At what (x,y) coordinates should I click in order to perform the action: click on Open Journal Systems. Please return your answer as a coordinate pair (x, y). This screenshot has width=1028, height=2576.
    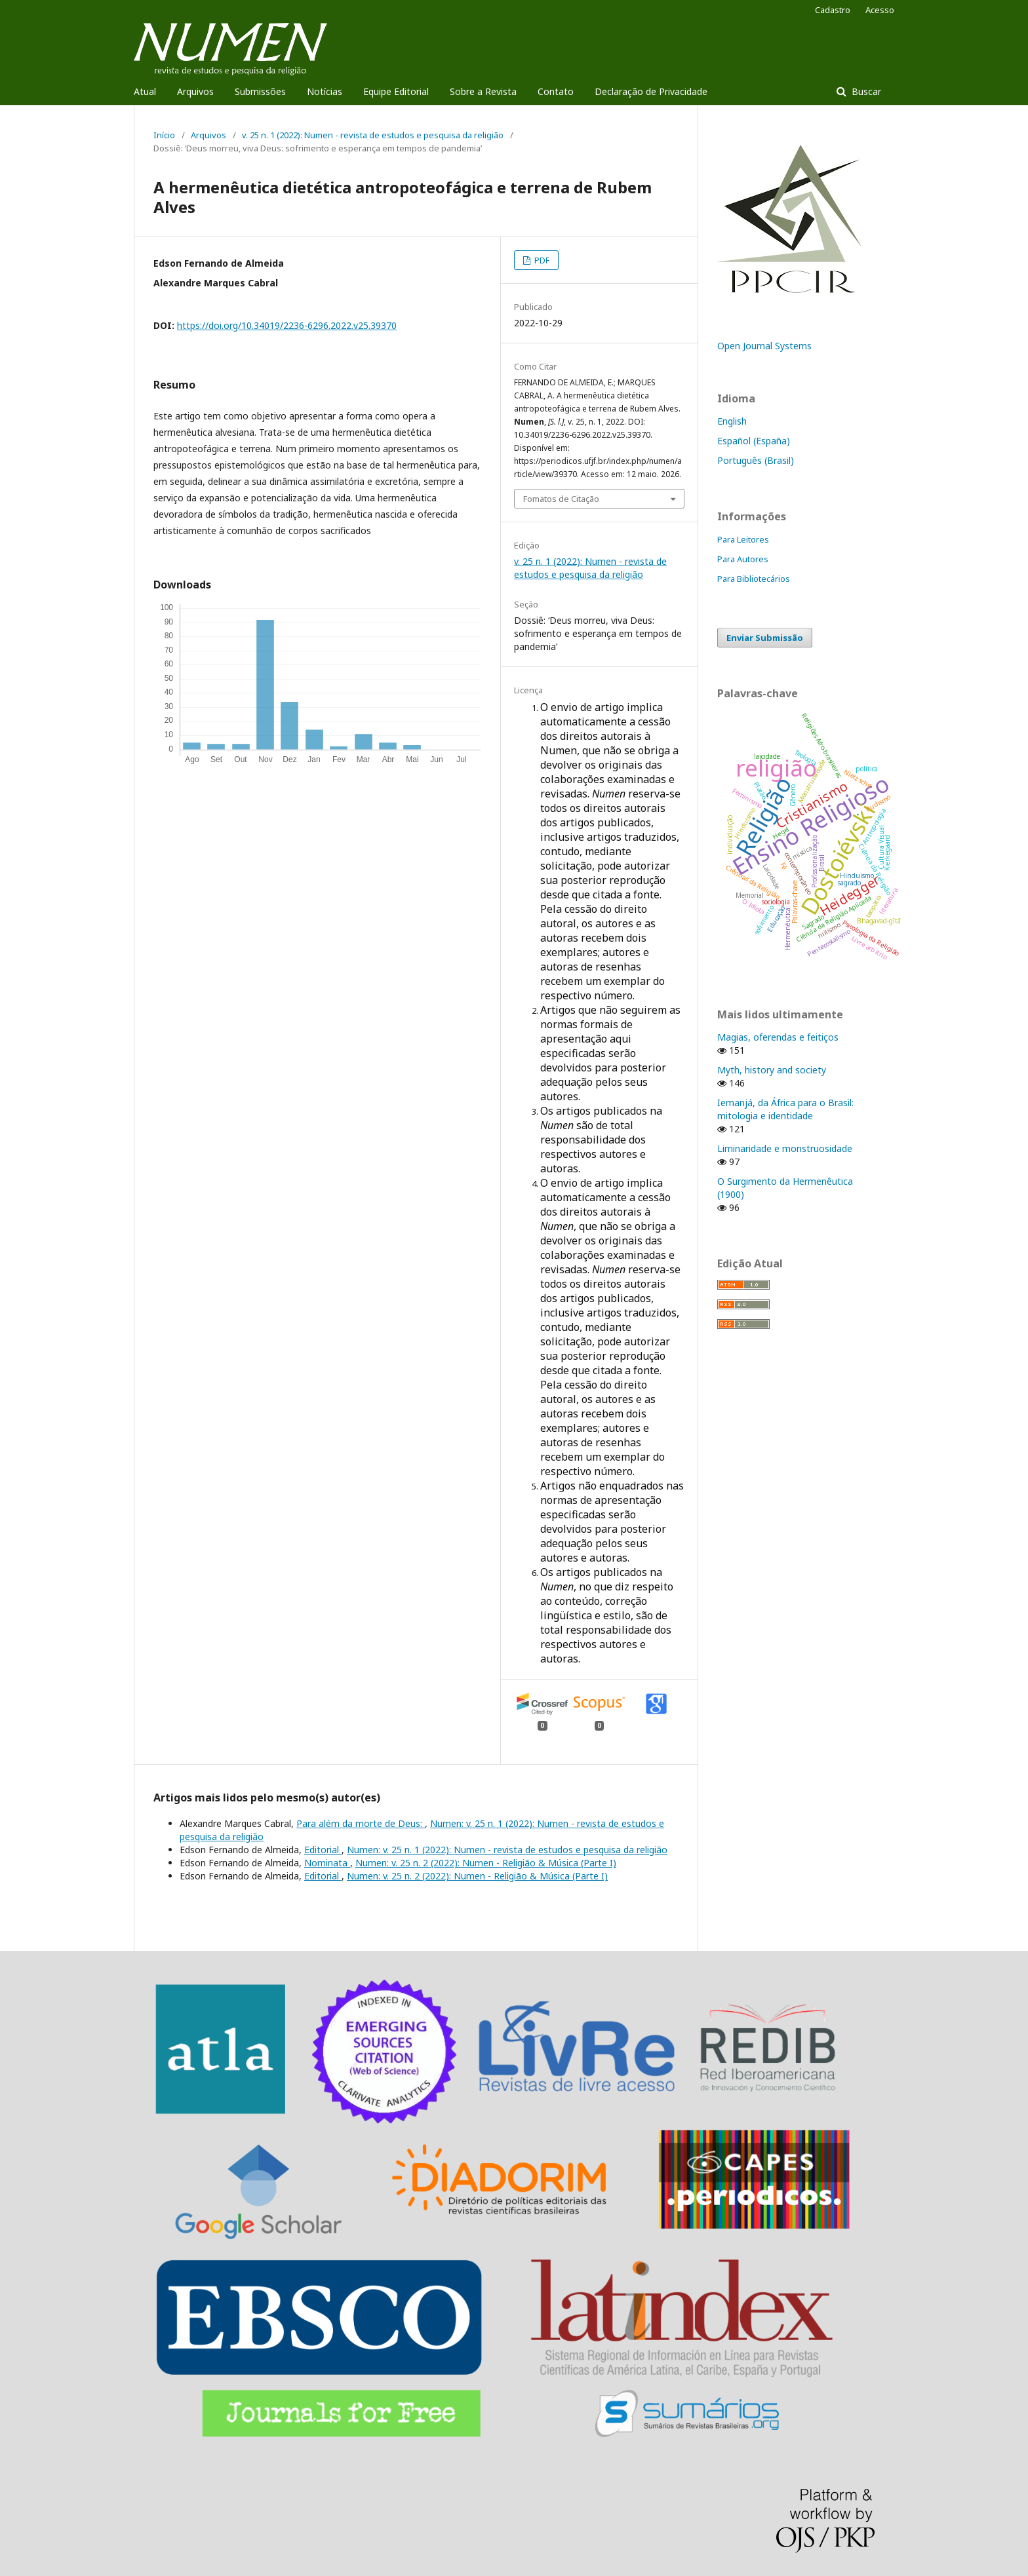
    Looking at the image, I should click on (764, 345).